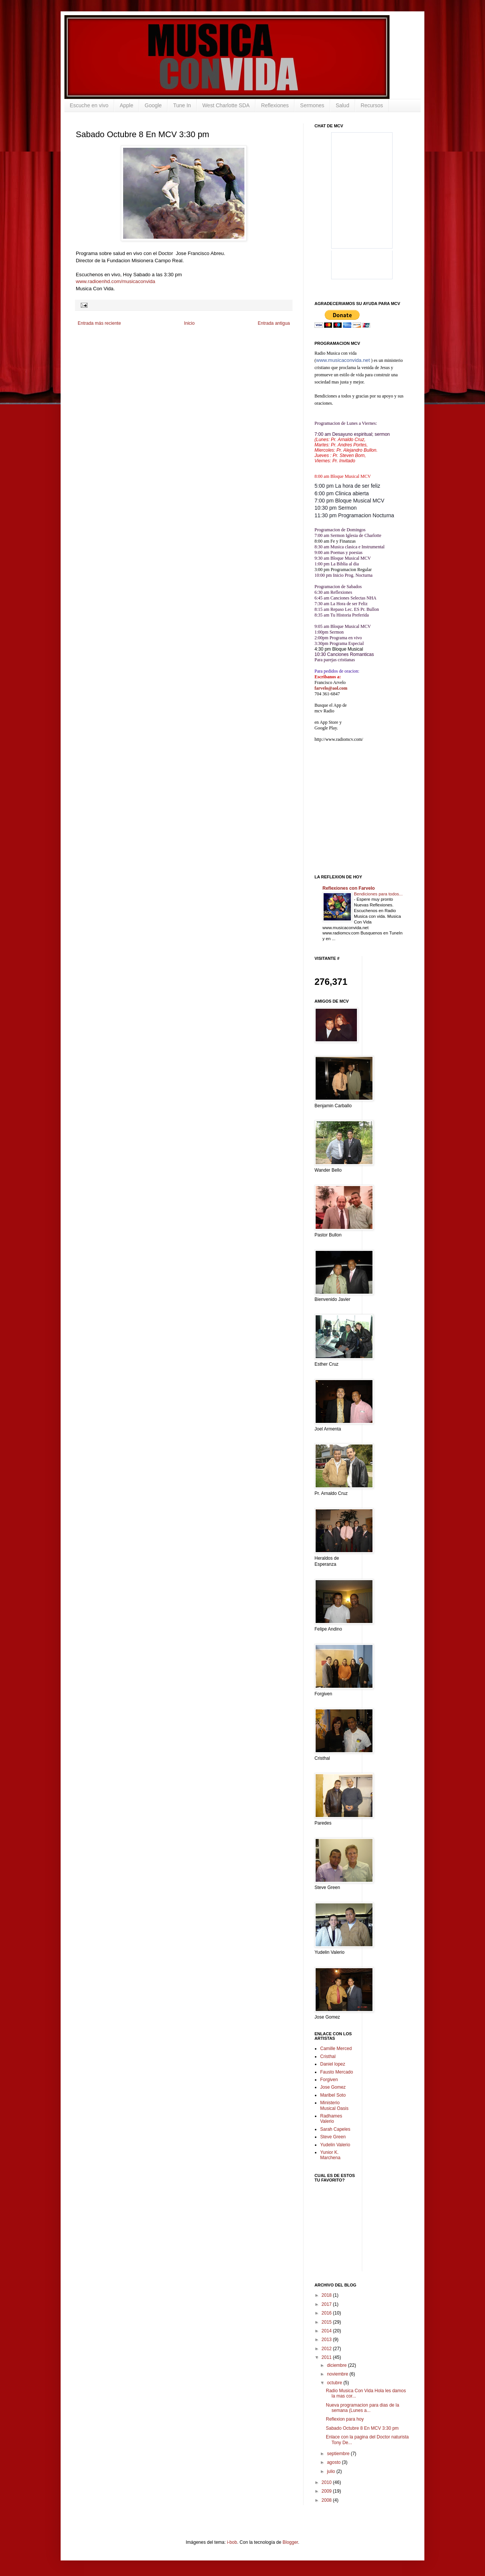 The image size is (485, 2576). Describe the element at coordinates (339, 2453) in the screenshot. I see `septiembre` at that location.